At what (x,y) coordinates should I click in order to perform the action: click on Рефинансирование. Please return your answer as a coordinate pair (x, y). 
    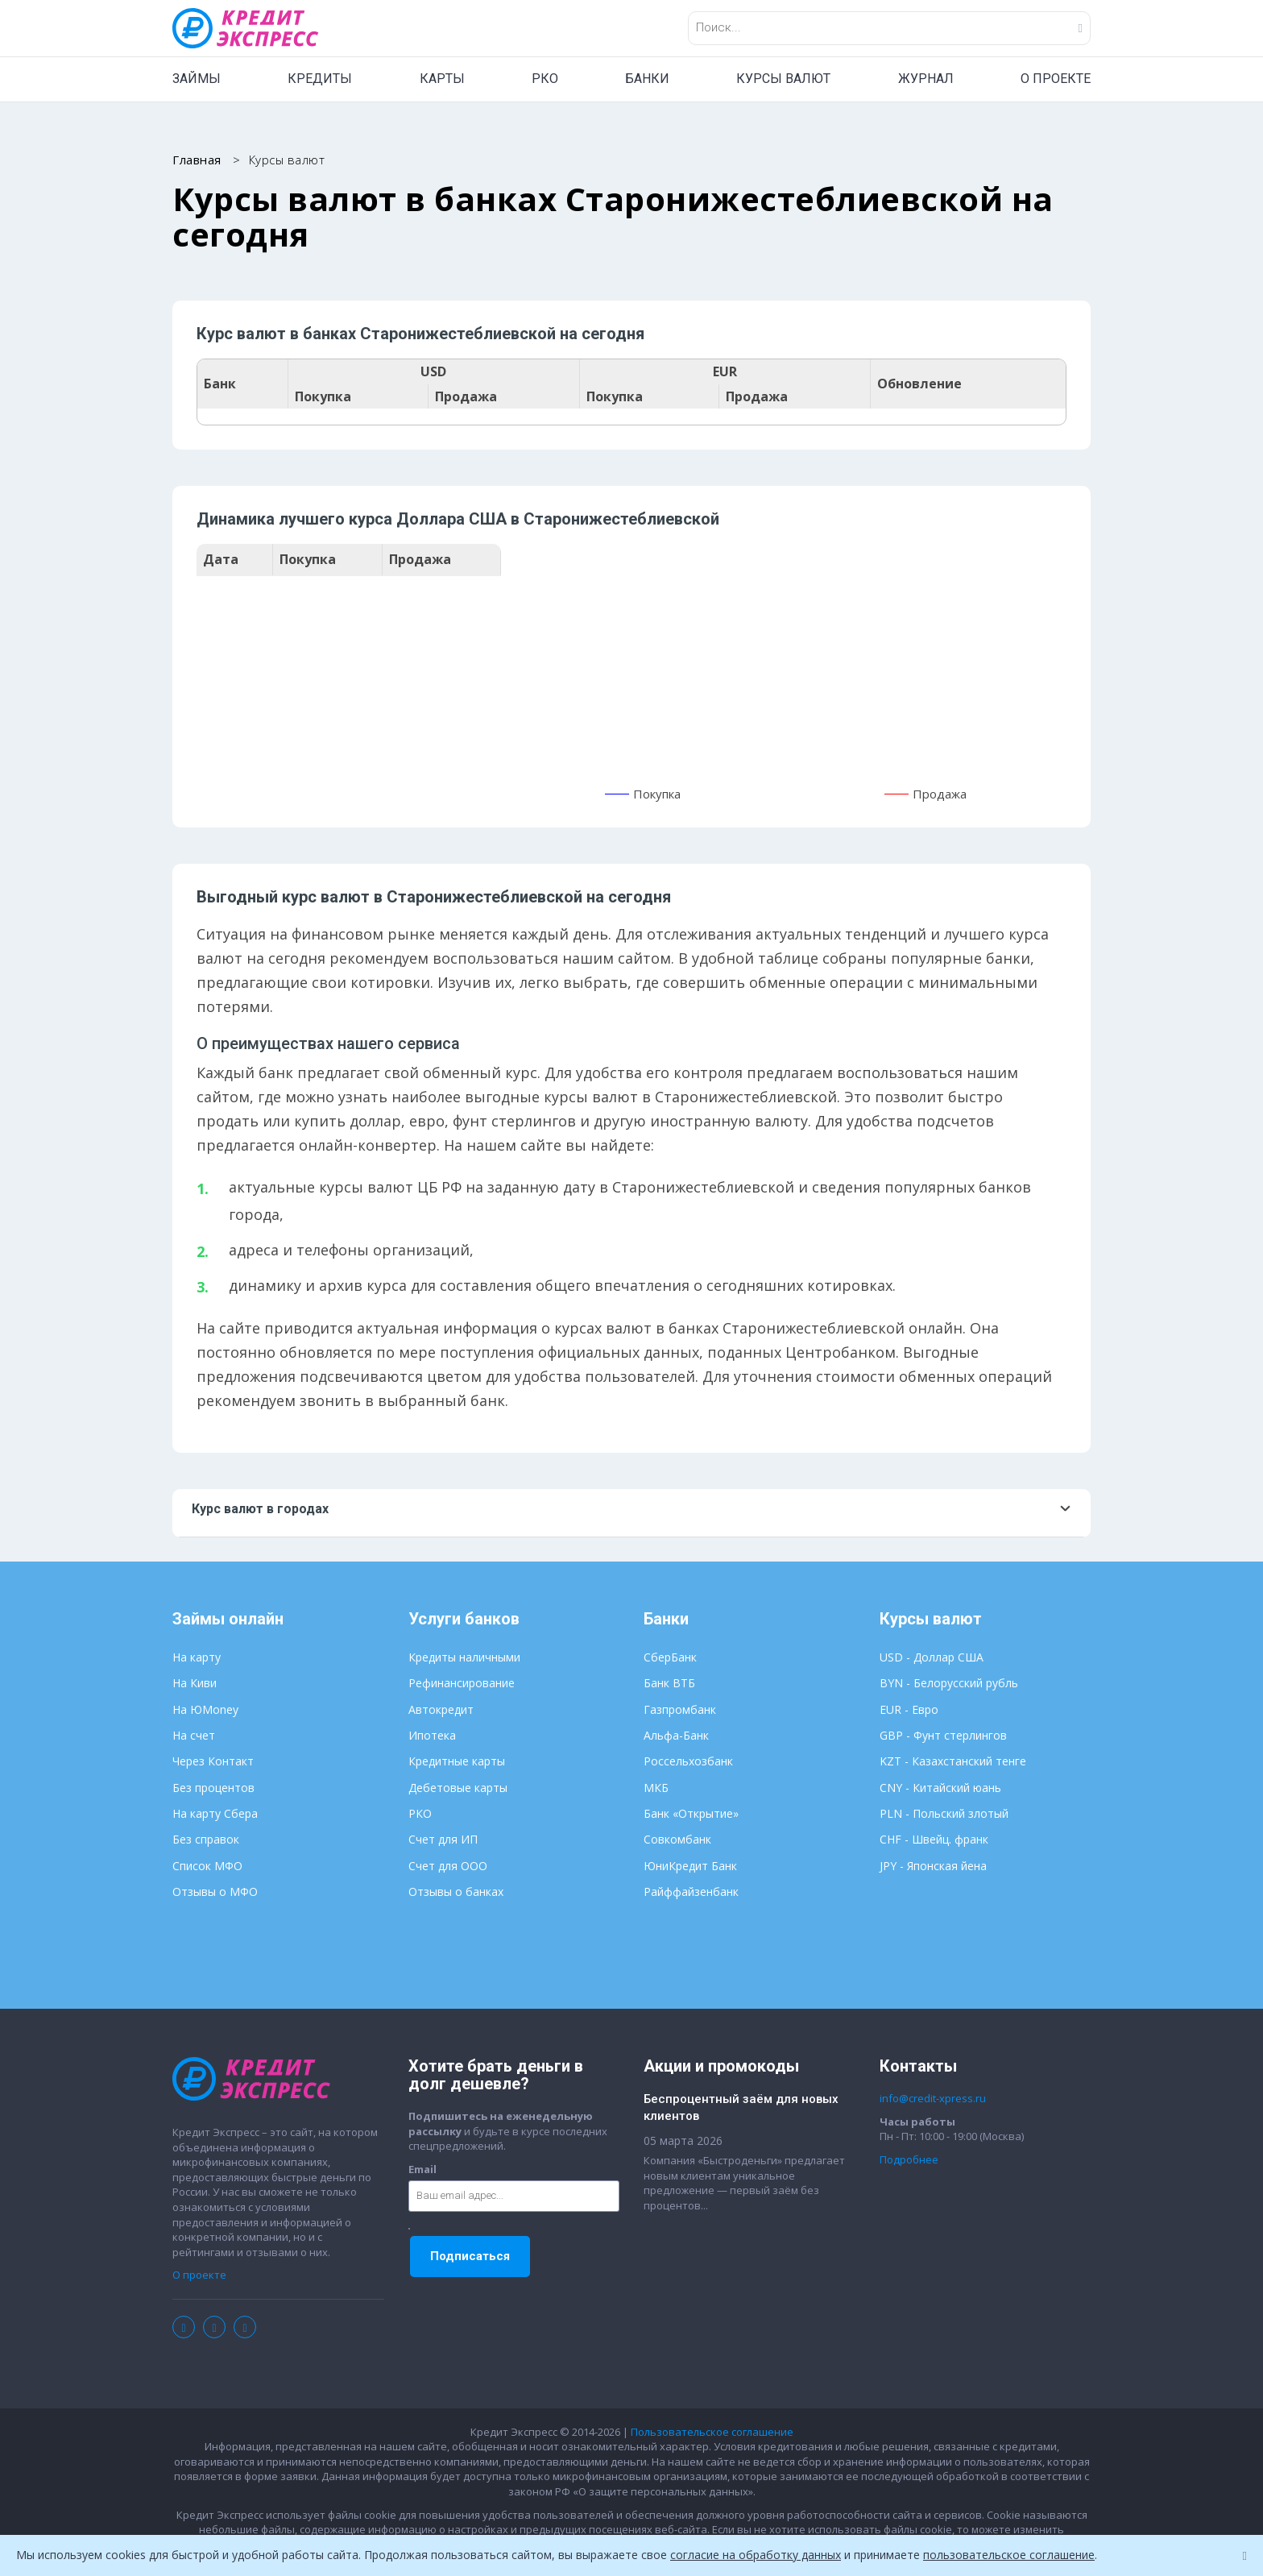
    Looking at the image, I should click on (461, 1682).